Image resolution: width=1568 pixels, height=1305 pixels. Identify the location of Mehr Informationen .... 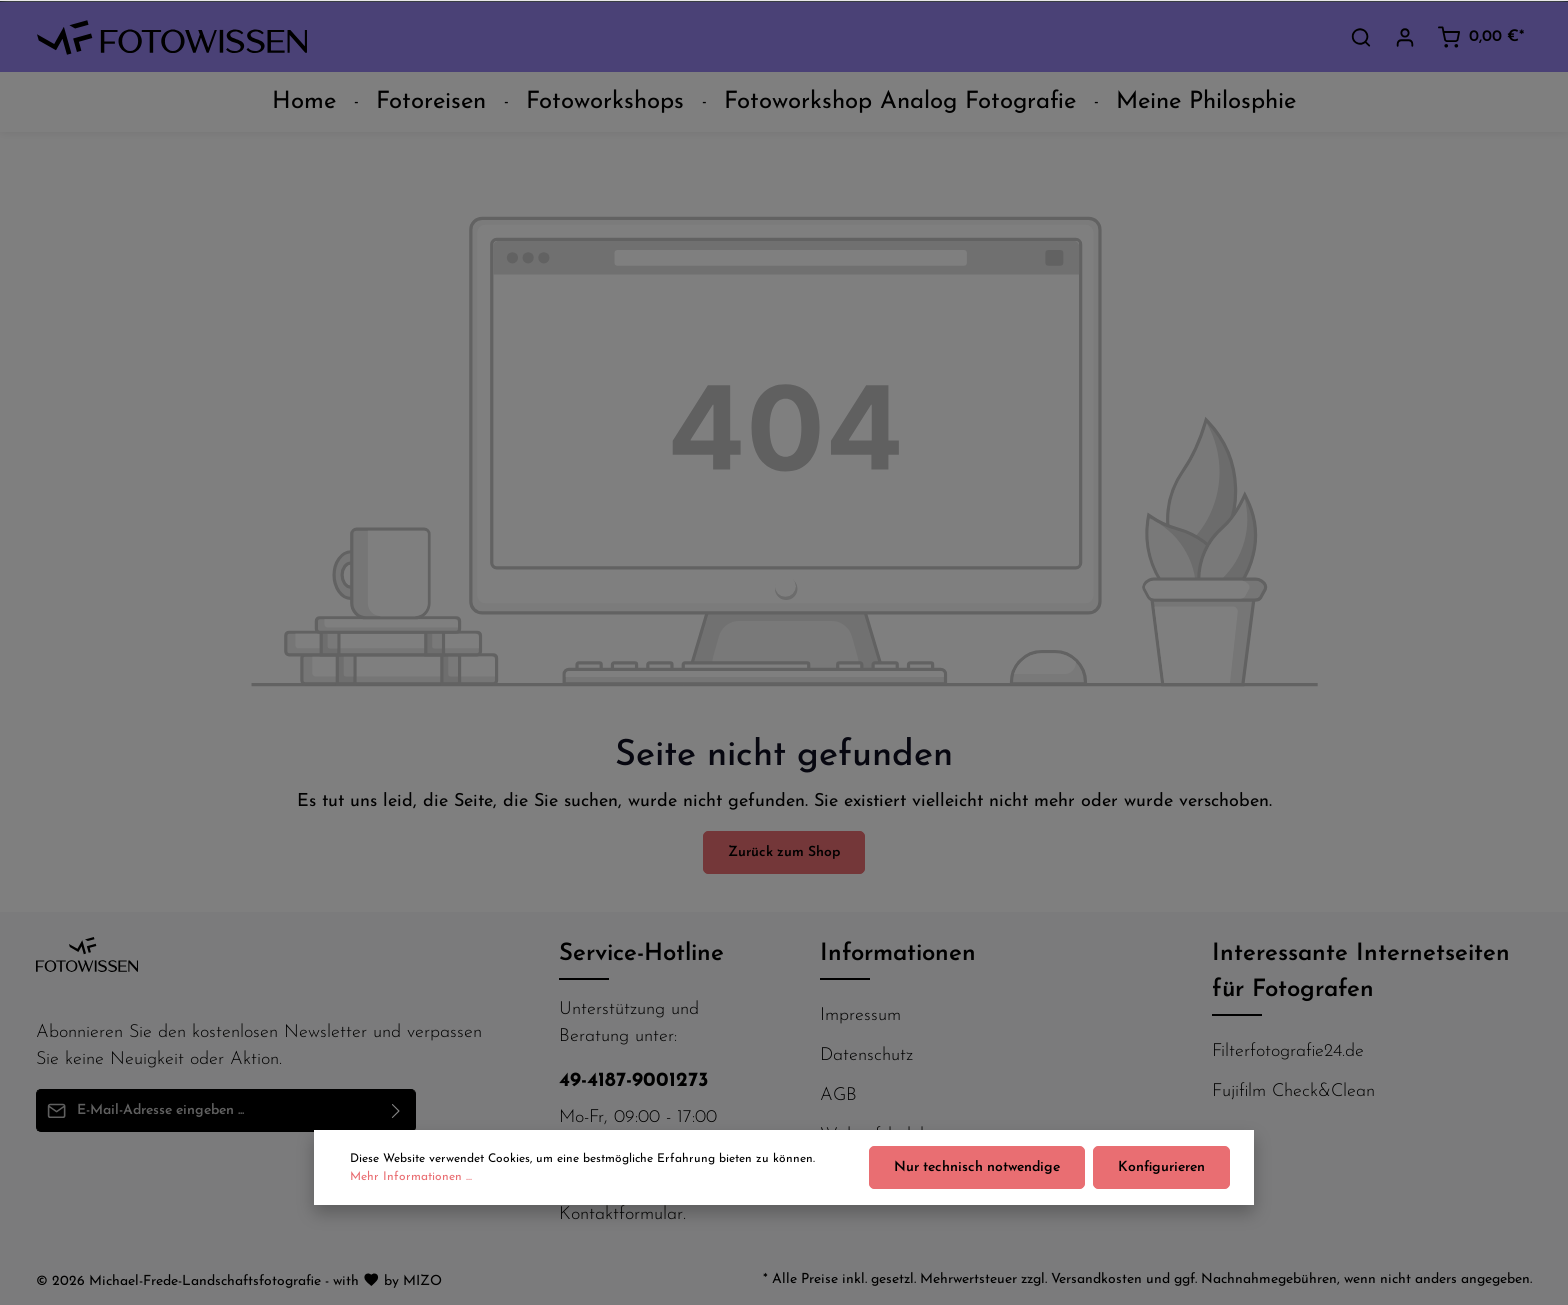
(411, 1184).